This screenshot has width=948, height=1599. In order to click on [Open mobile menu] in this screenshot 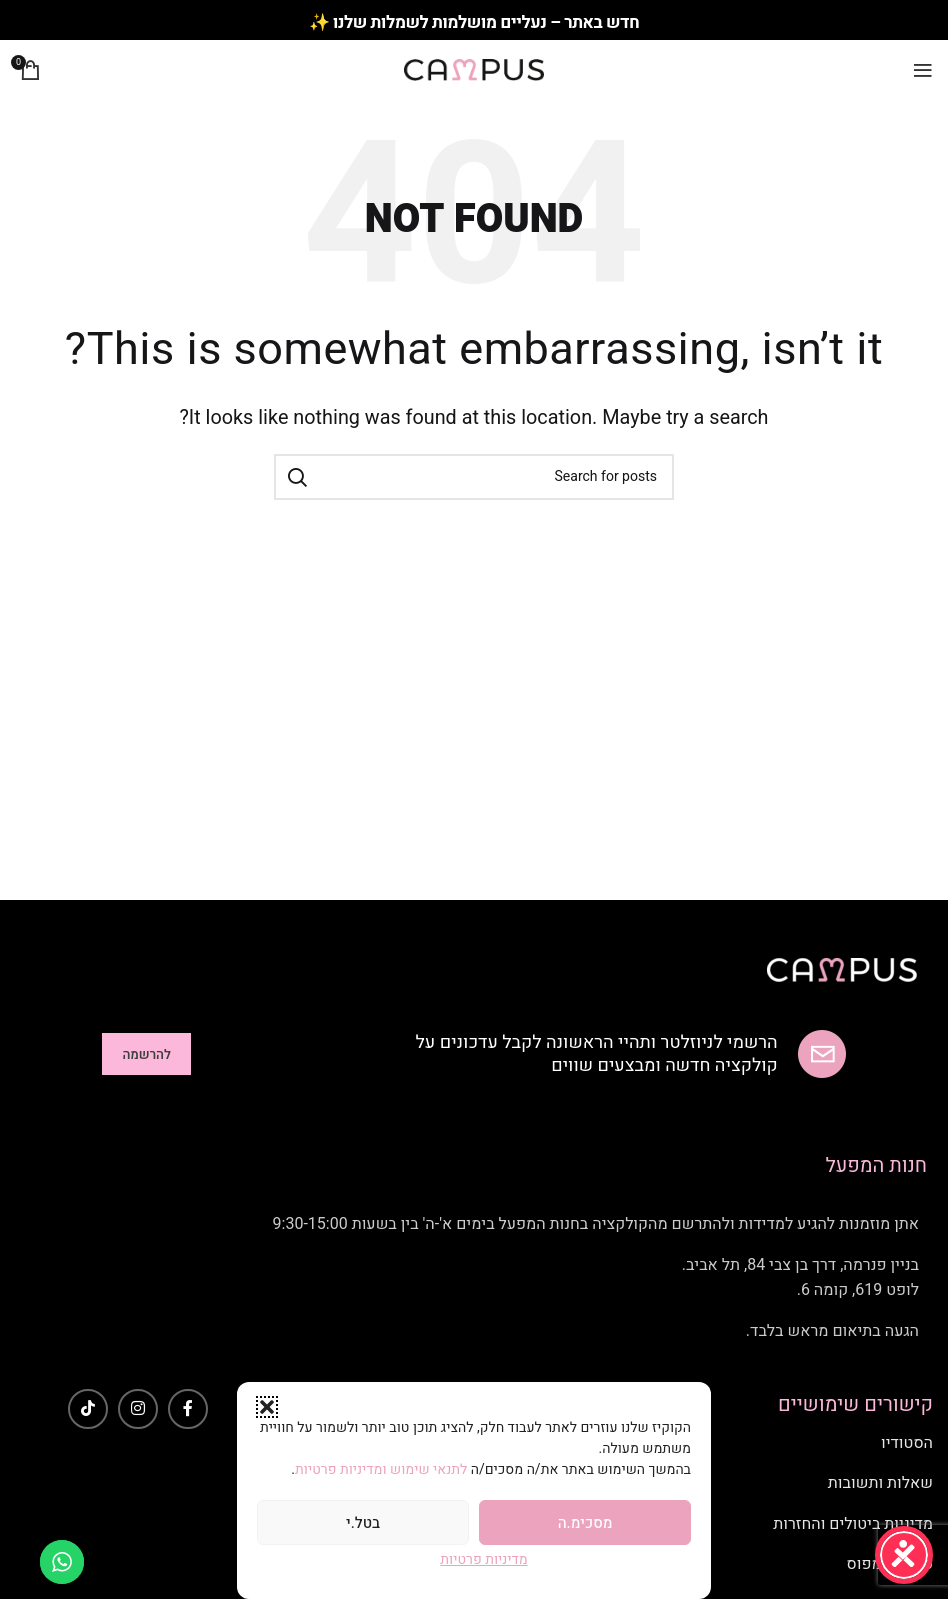, I will do `click(923, 70)`.